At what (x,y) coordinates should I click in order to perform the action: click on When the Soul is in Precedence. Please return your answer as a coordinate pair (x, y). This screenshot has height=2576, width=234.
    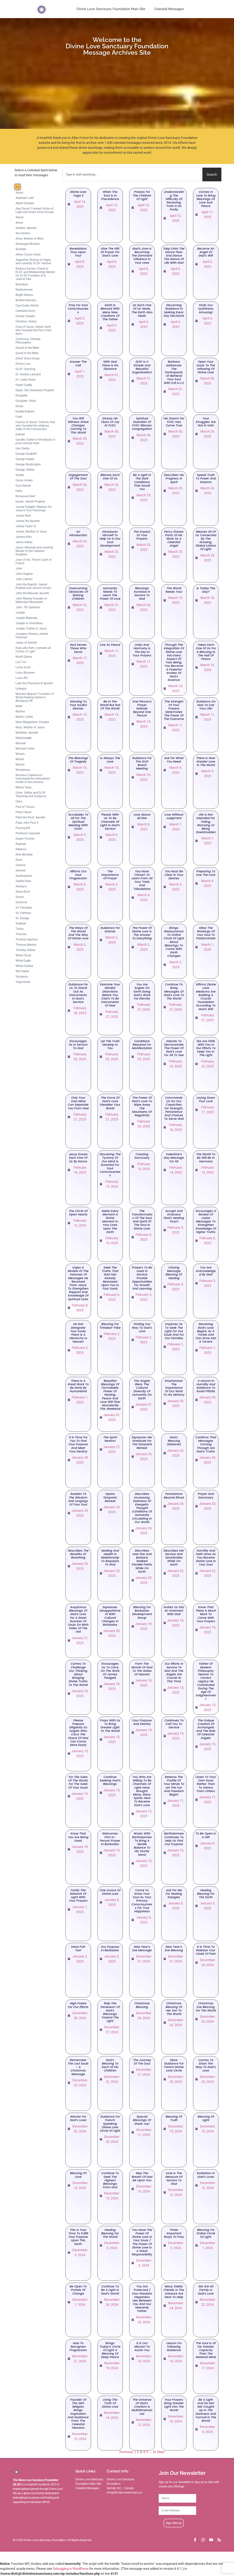
    Looking at the image, I should click on (110, 195).